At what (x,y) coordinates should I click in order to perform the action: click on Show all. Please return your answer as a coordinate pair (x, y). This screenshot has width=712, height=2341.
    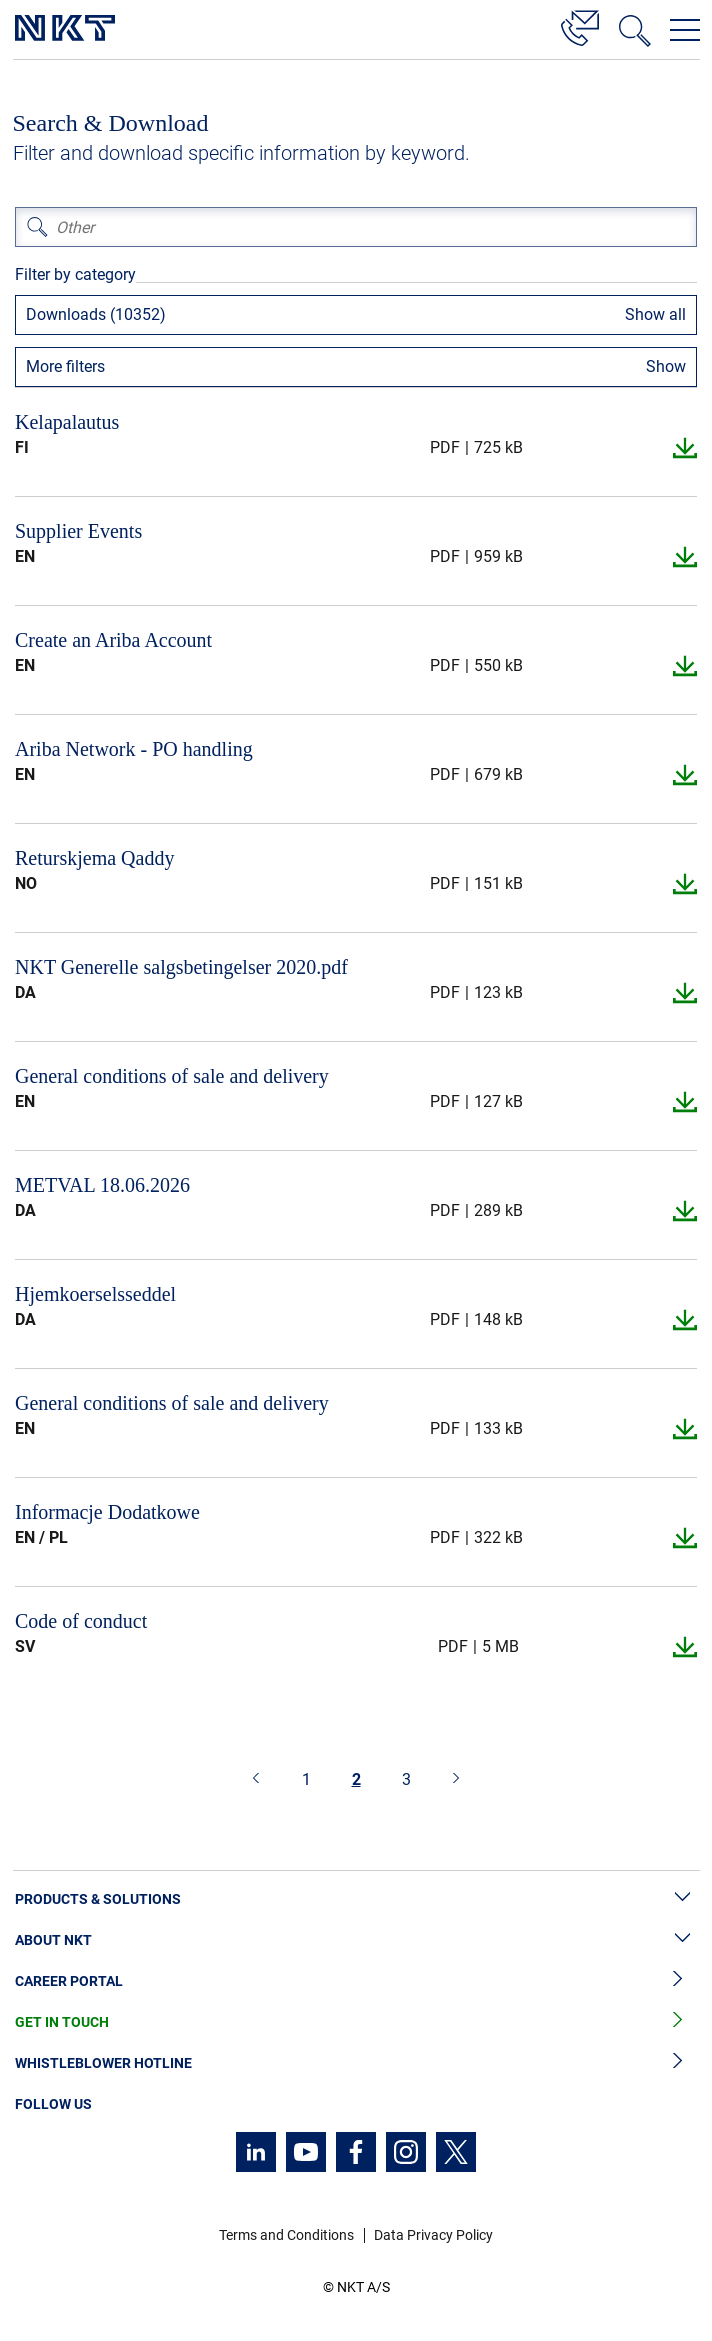
    Looking at the image, I should click on (655, 314).